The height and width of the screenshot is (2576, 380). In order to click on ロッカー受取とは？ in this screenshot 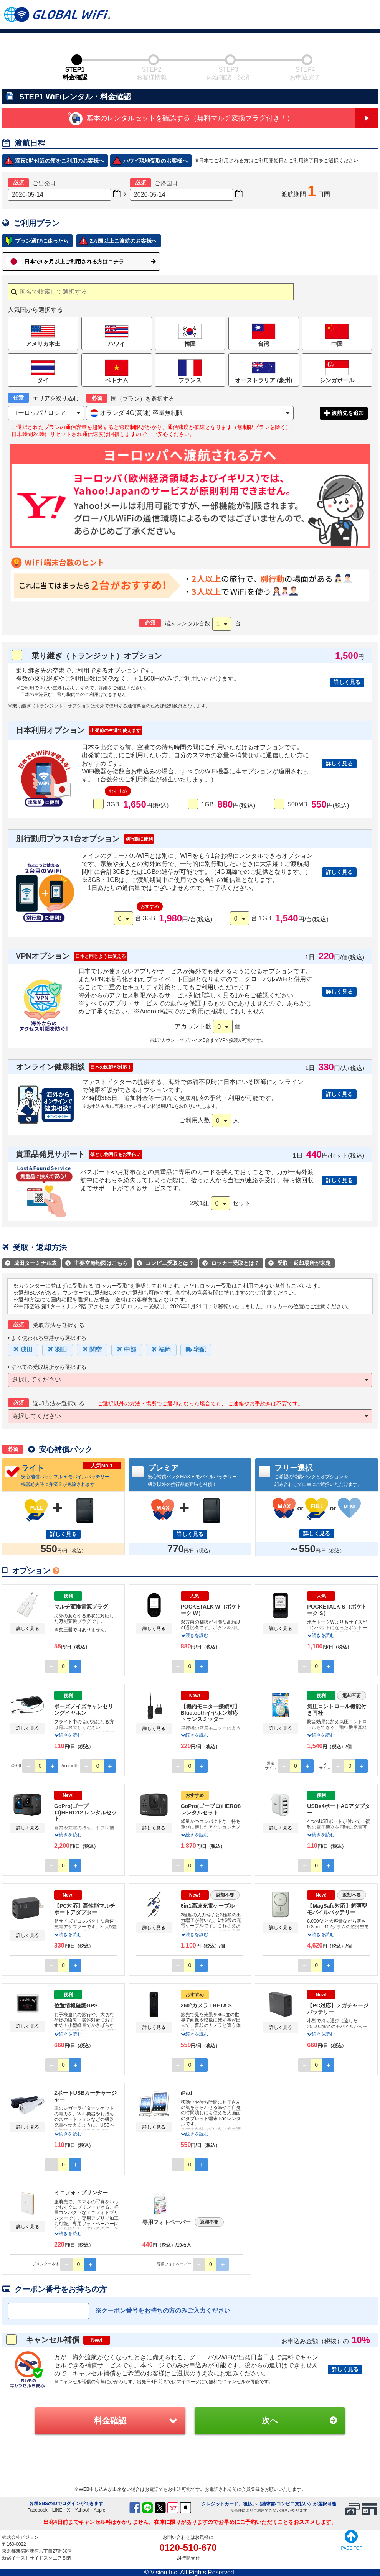, I will do `click(230, 1263)`.